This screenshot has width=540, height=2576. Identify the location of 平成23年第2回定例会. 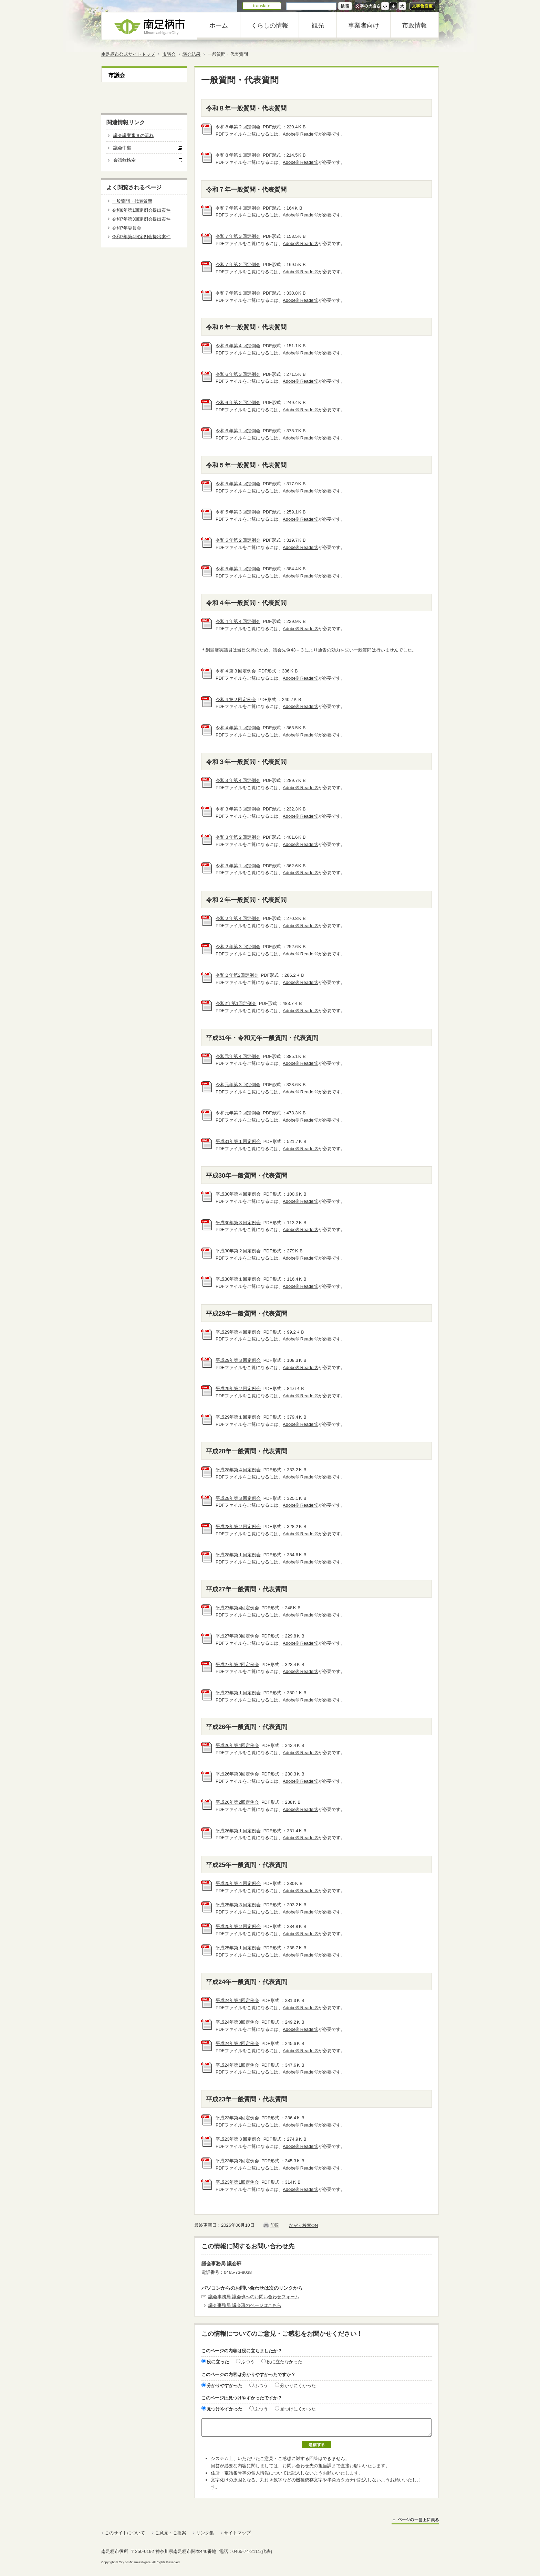
(237, 2160).